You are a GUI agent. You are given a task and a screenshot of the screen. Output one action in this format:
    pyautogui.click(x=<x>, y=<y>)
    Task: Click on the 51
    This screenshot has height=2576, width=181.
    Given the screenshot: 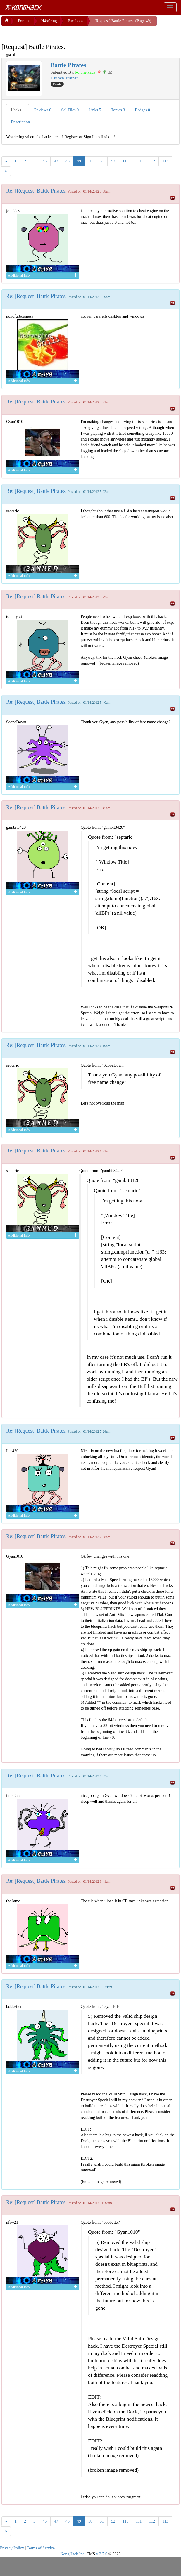 What is the action you would take?
    pyautogui.click(x=102, y=161)
    